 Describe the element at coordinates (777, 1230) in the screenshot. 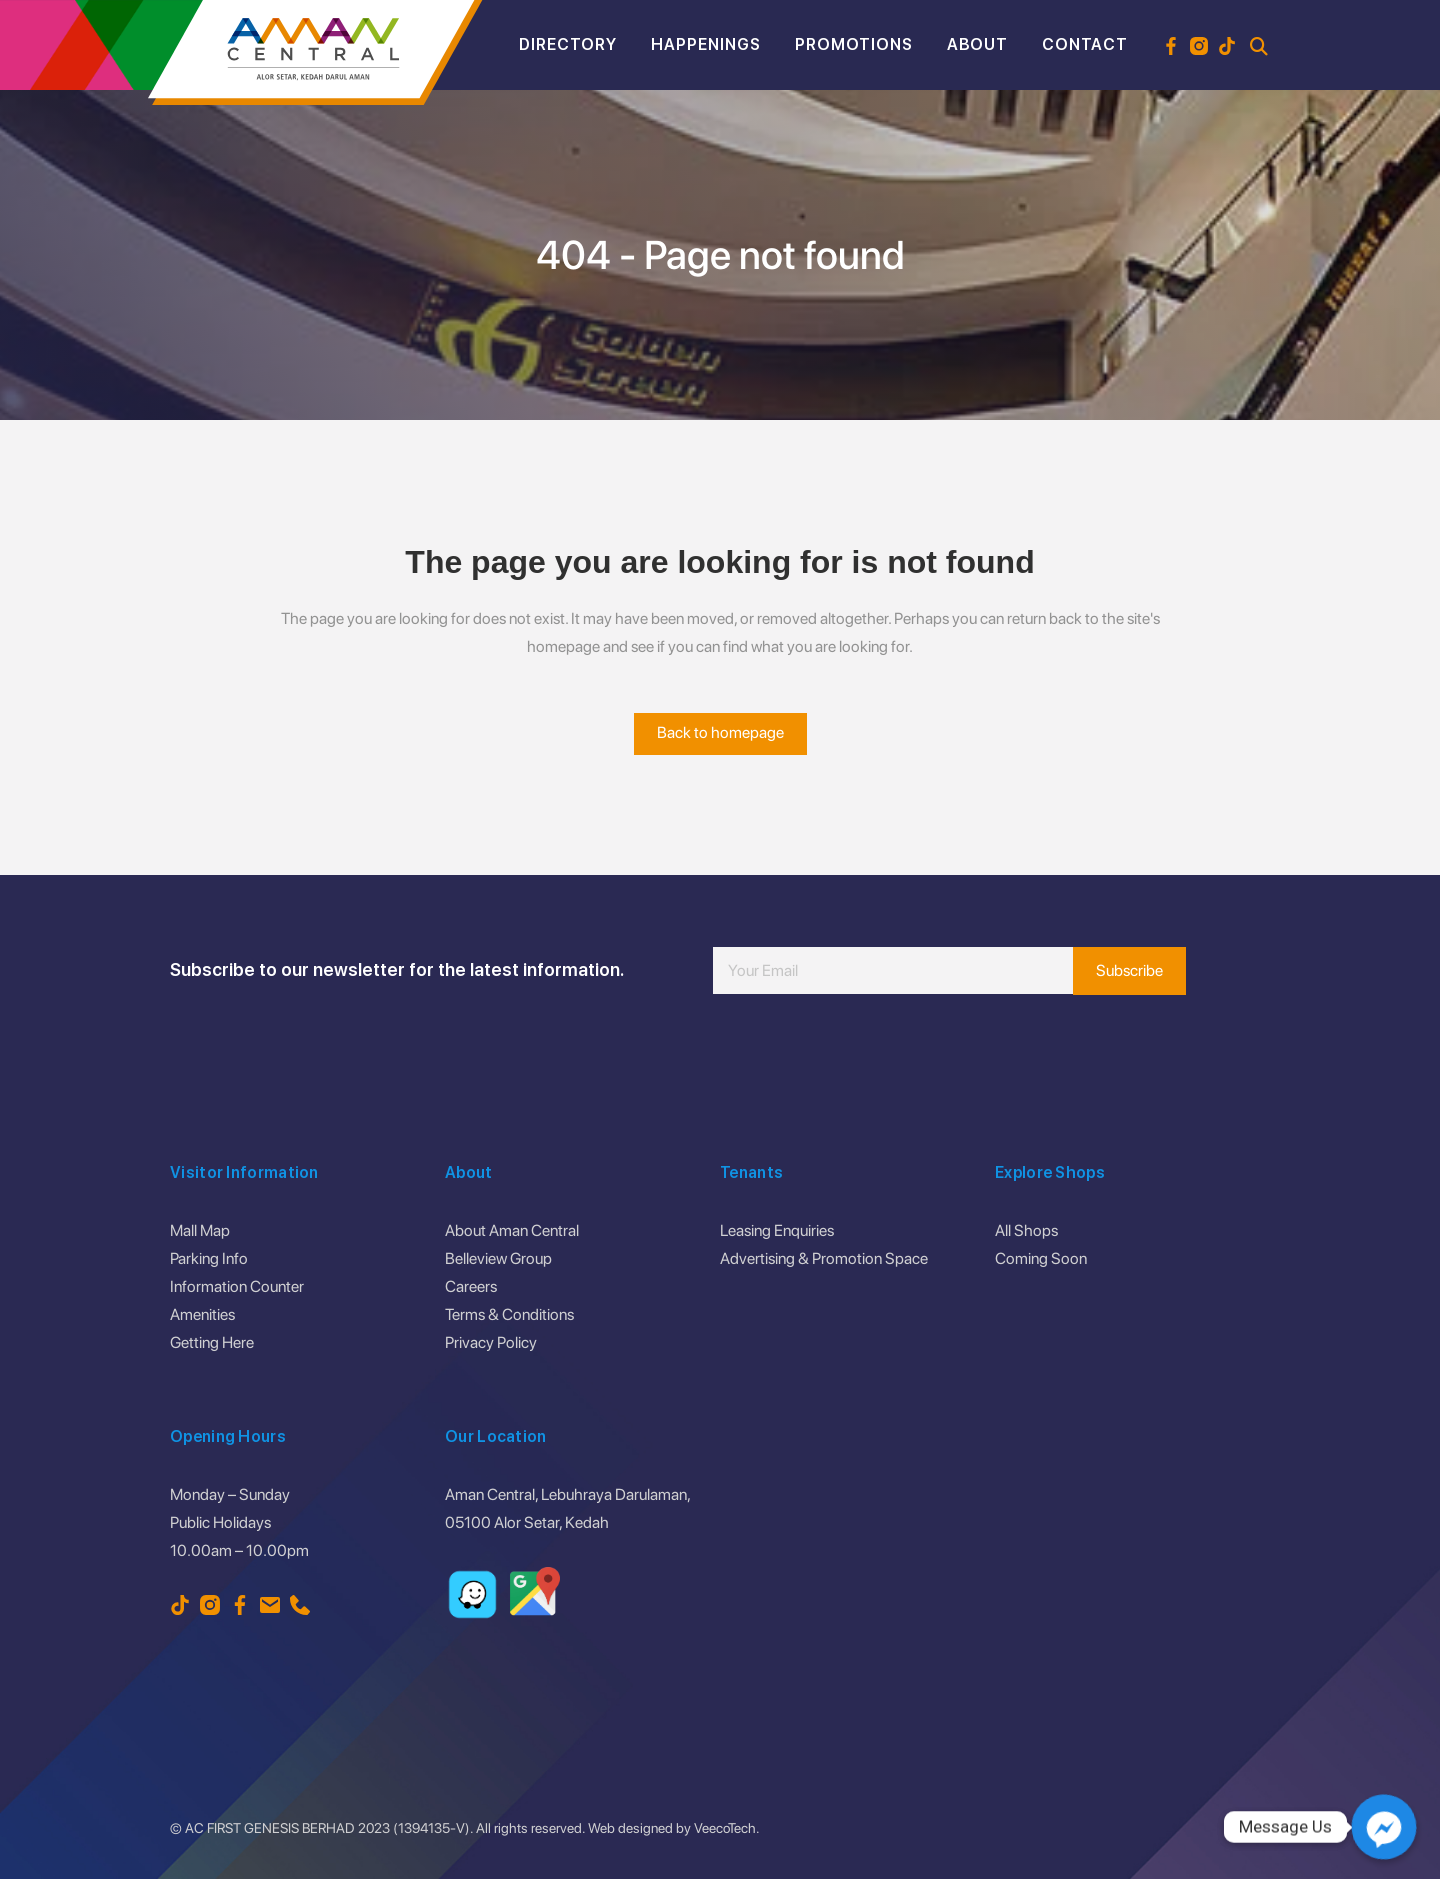

I see `Leasing Enquiries` at that location.